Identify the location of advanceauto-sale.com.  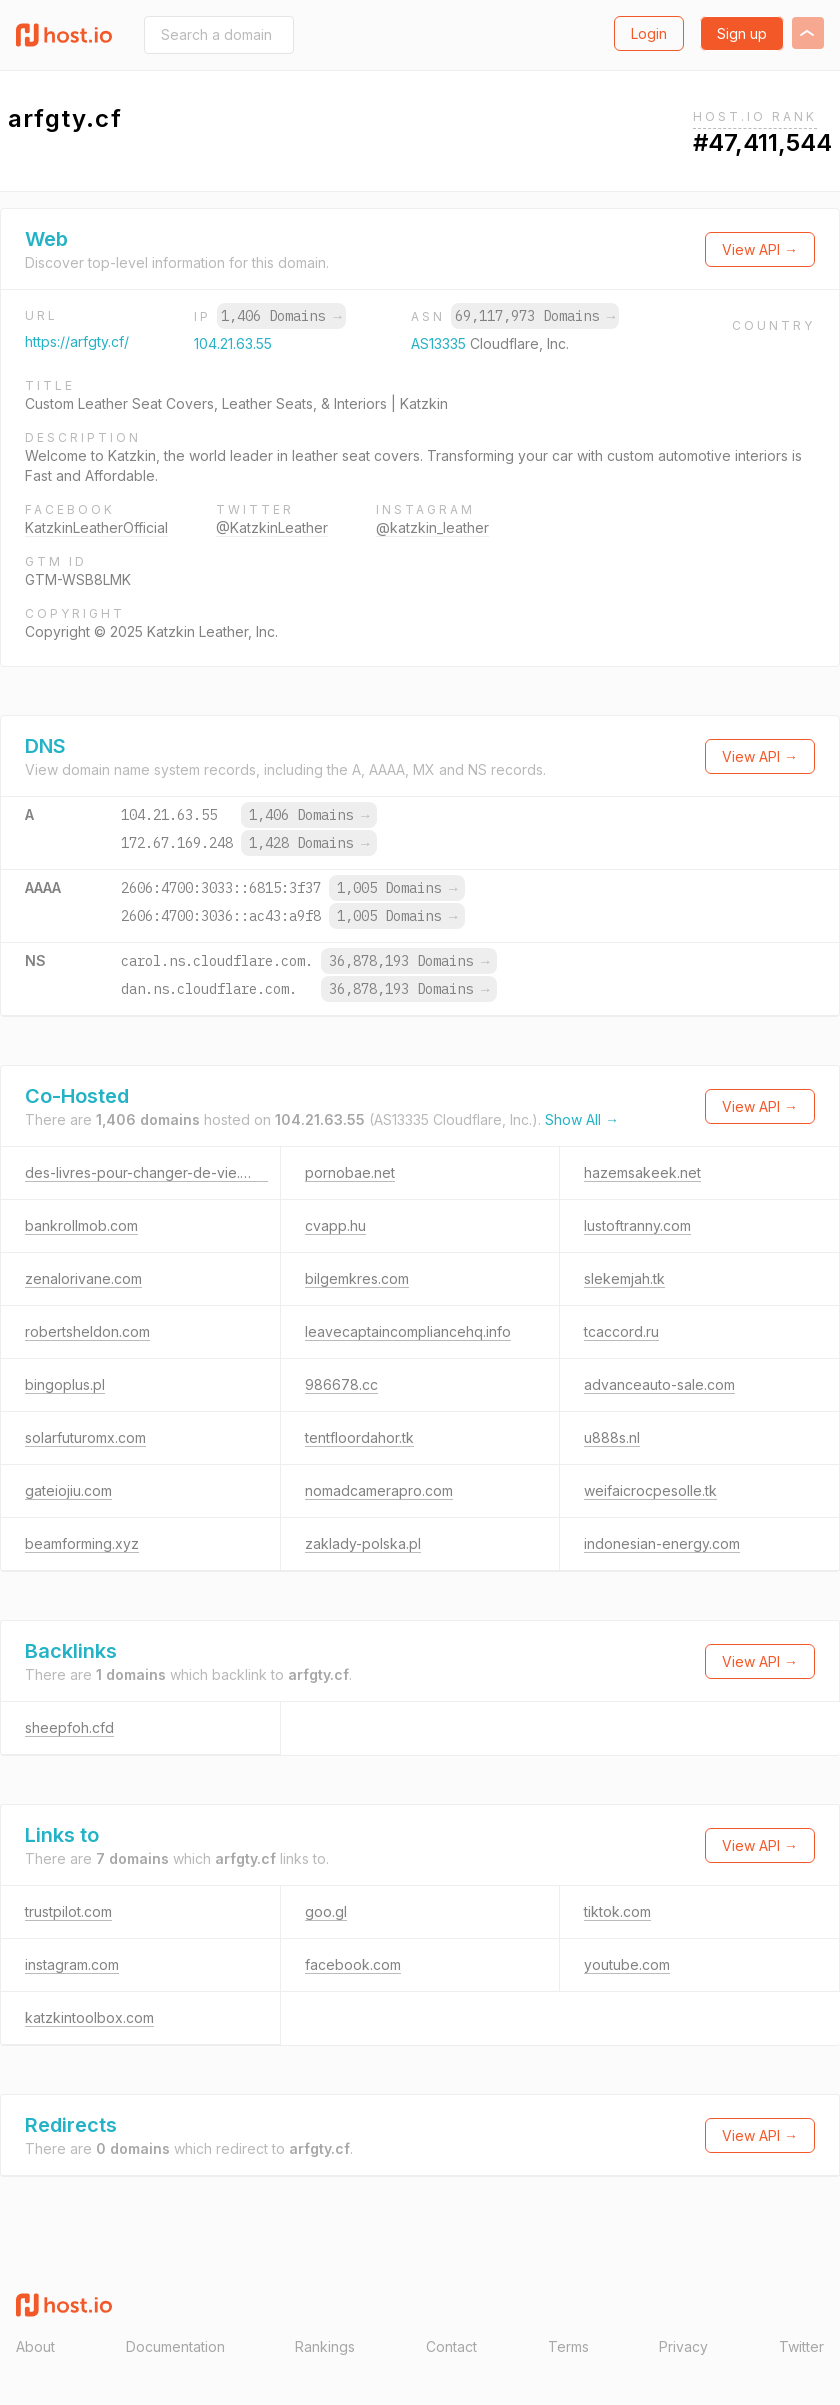
(659, 1384).